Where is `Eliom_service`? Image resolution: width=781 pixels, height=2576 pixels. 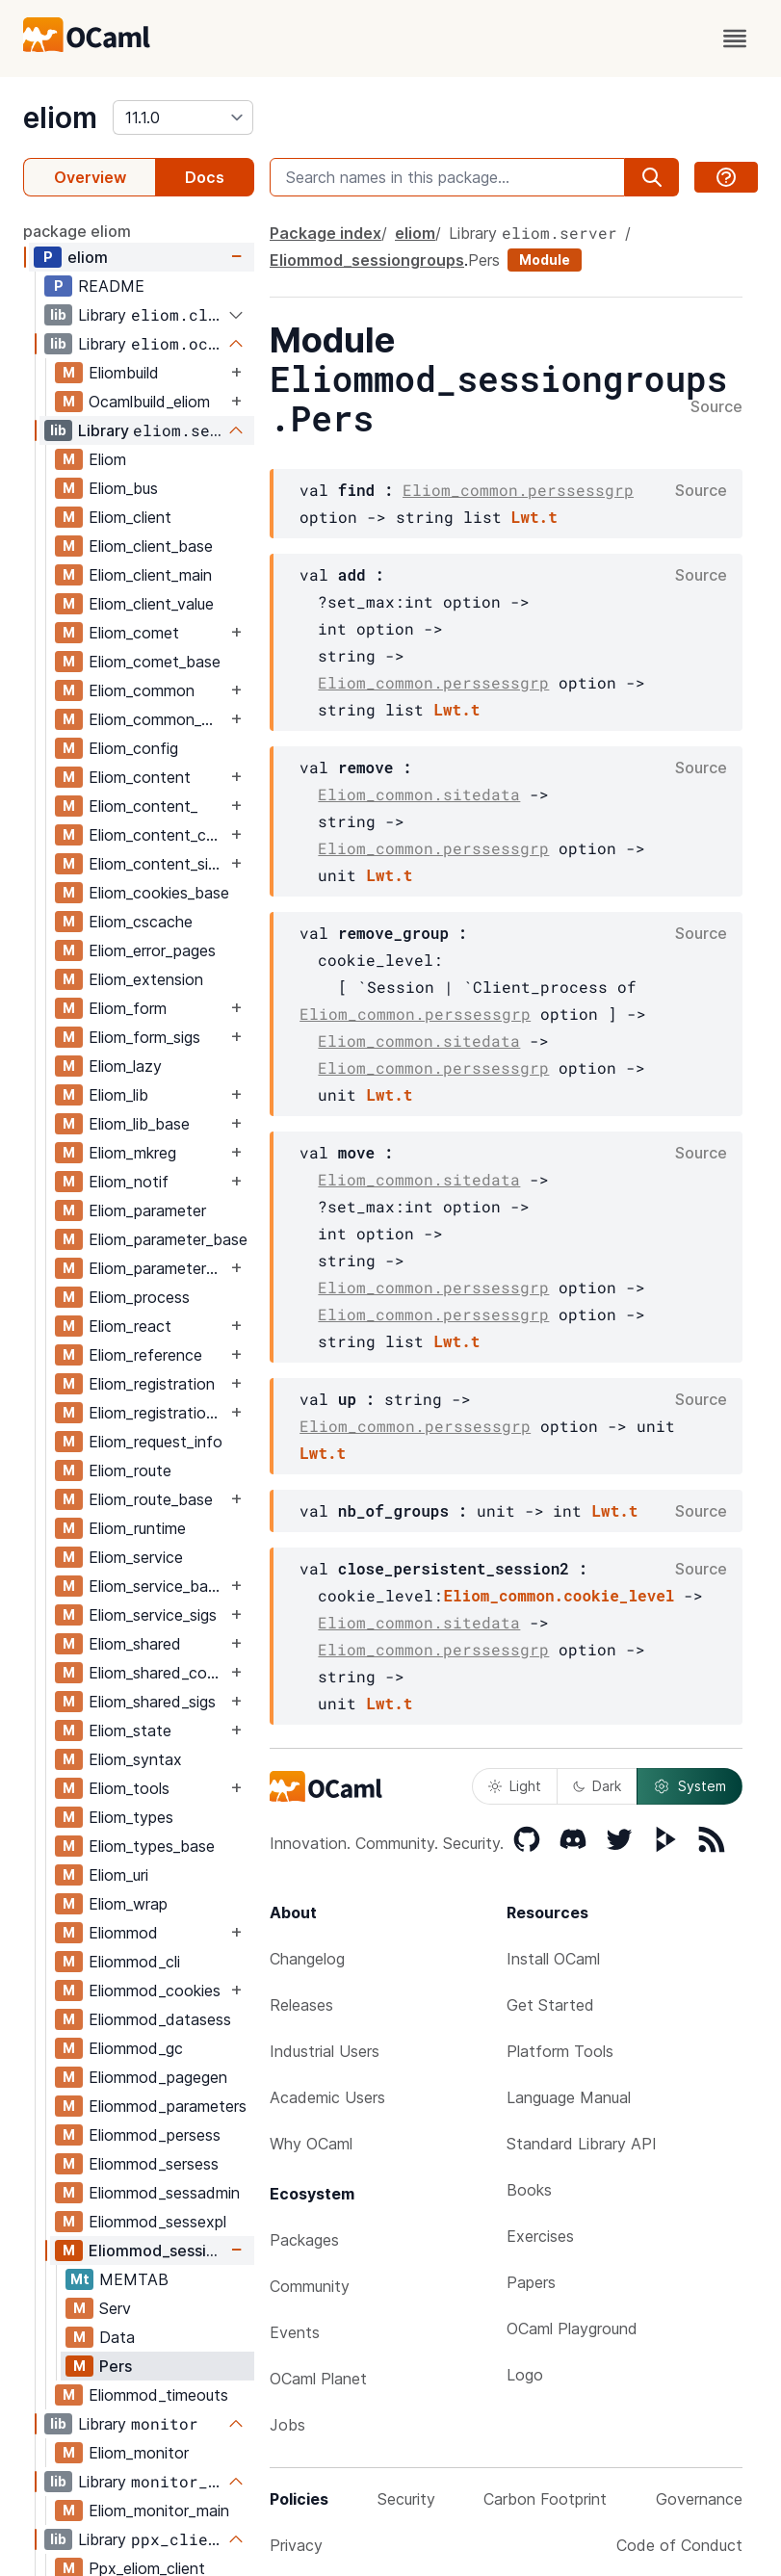
Eliom_service is located at coordinates (136, 1557).